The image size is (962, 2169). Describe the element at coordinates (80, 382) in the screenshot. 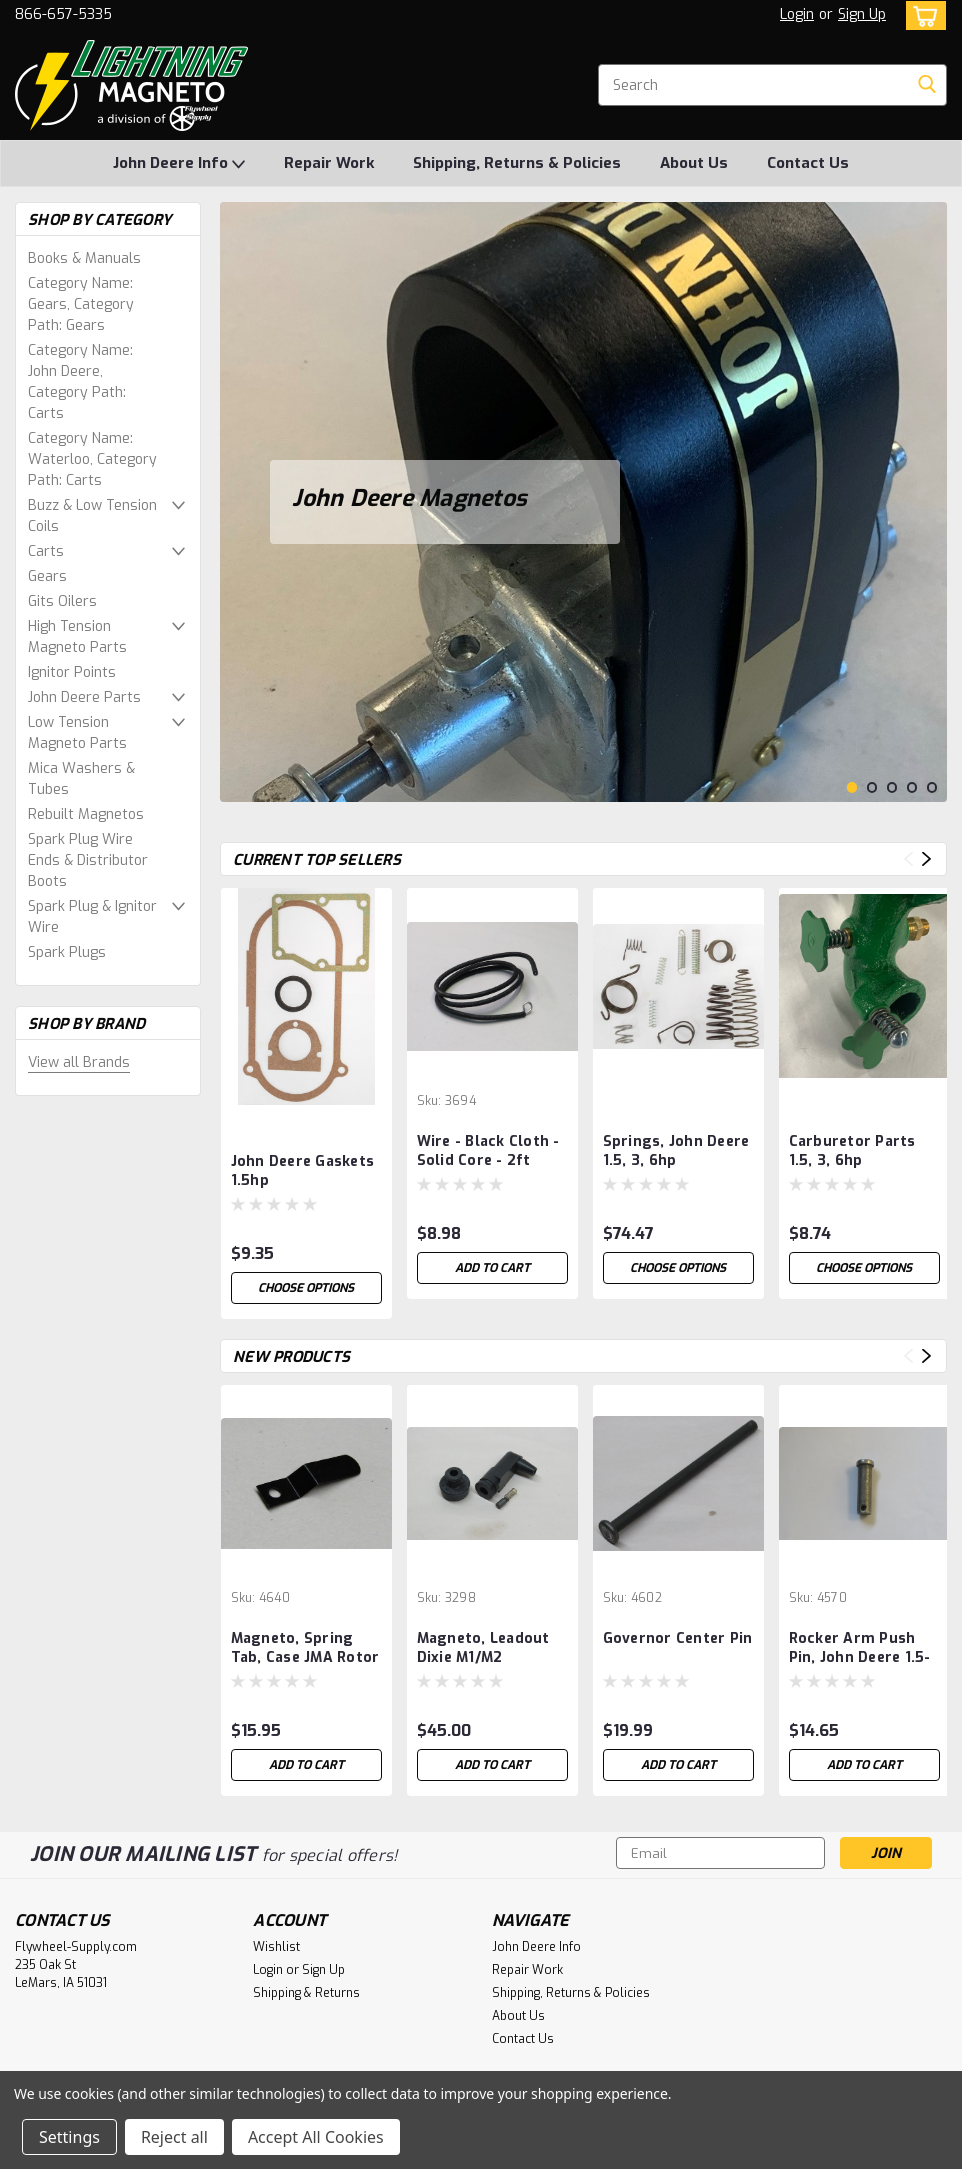

I see `Category Name: John Deere, Category Path: Carts` at that location.